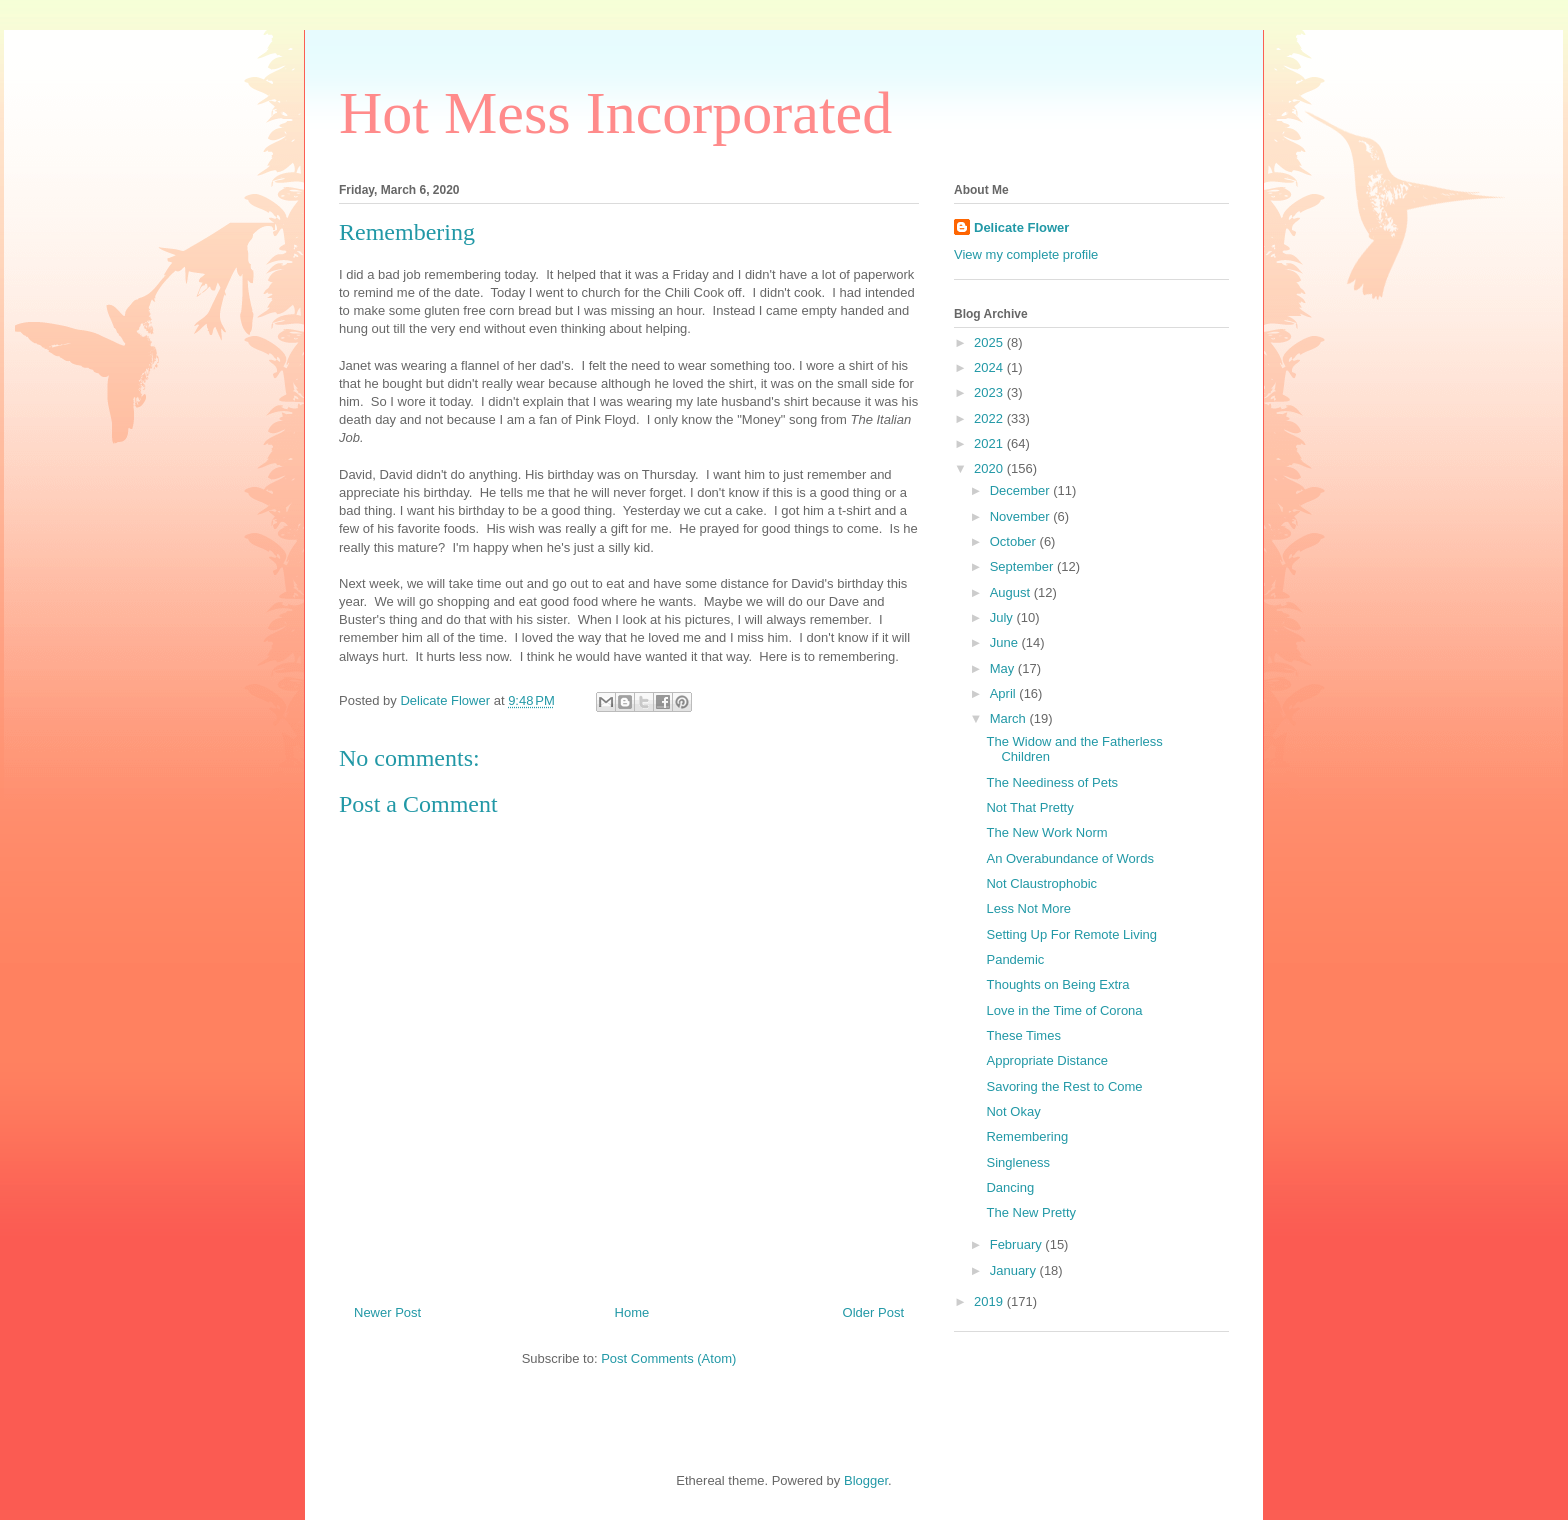 This screenshot has width=1568, height=1520. I want to click on 2019, so click(990, 1301).